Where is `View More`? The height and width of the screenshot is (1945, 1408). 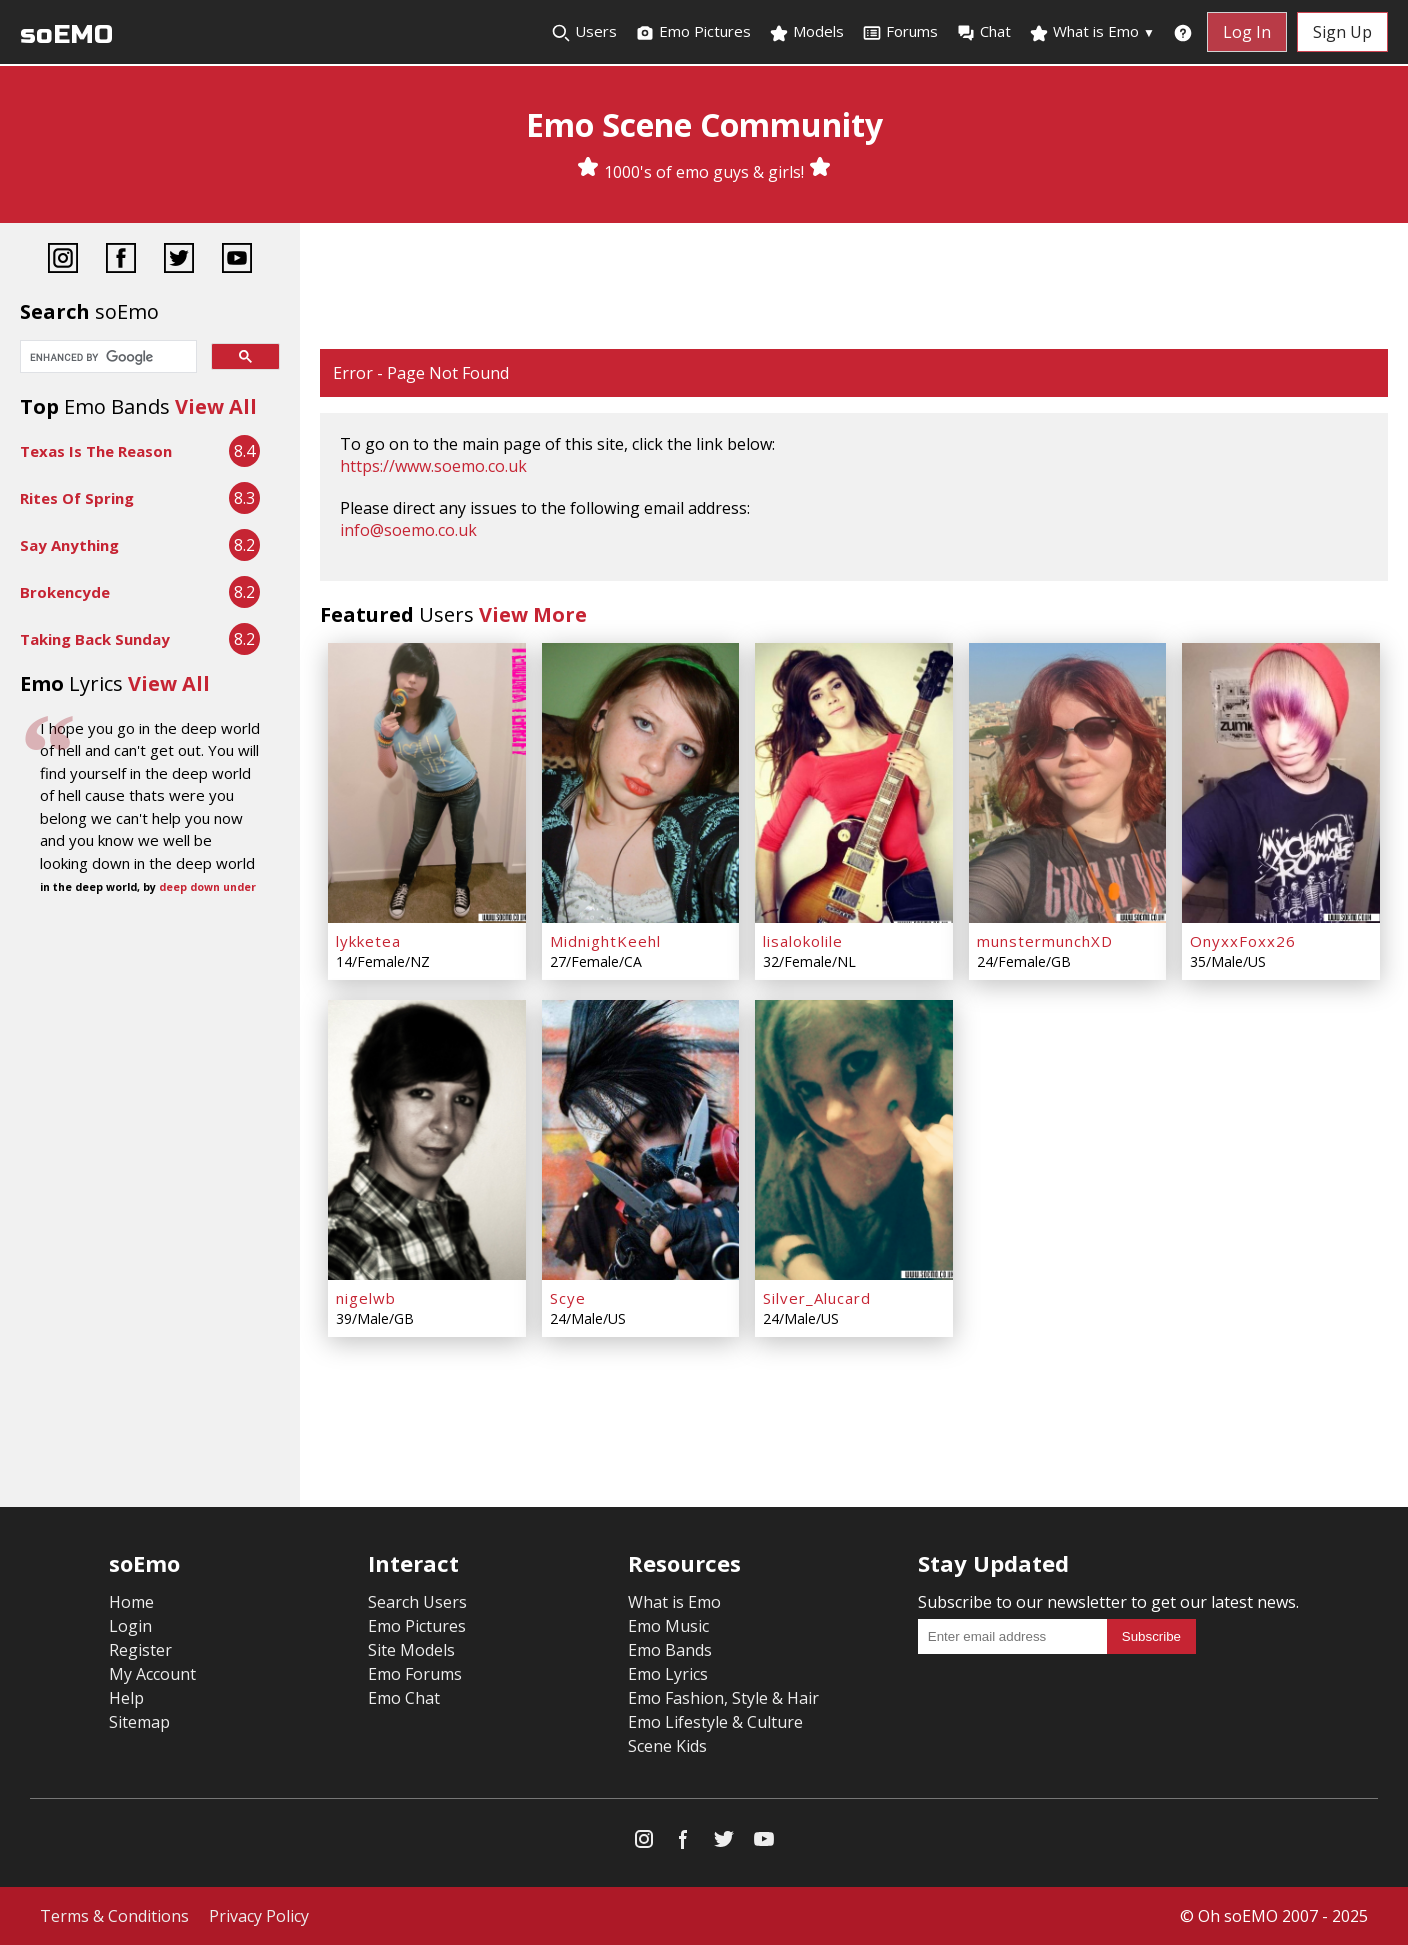
View More is located at coordinates (533, 614).